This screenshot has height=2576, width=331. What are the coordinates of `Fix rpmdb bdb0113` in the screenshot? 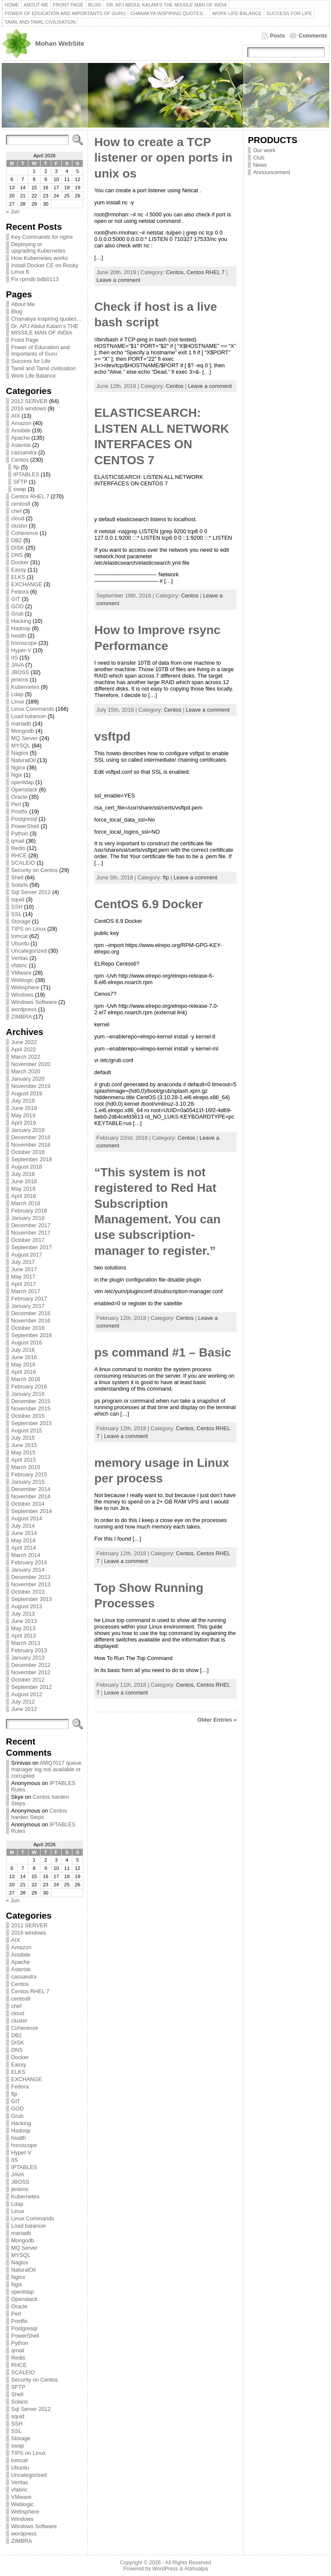 It's located at (35, 279).